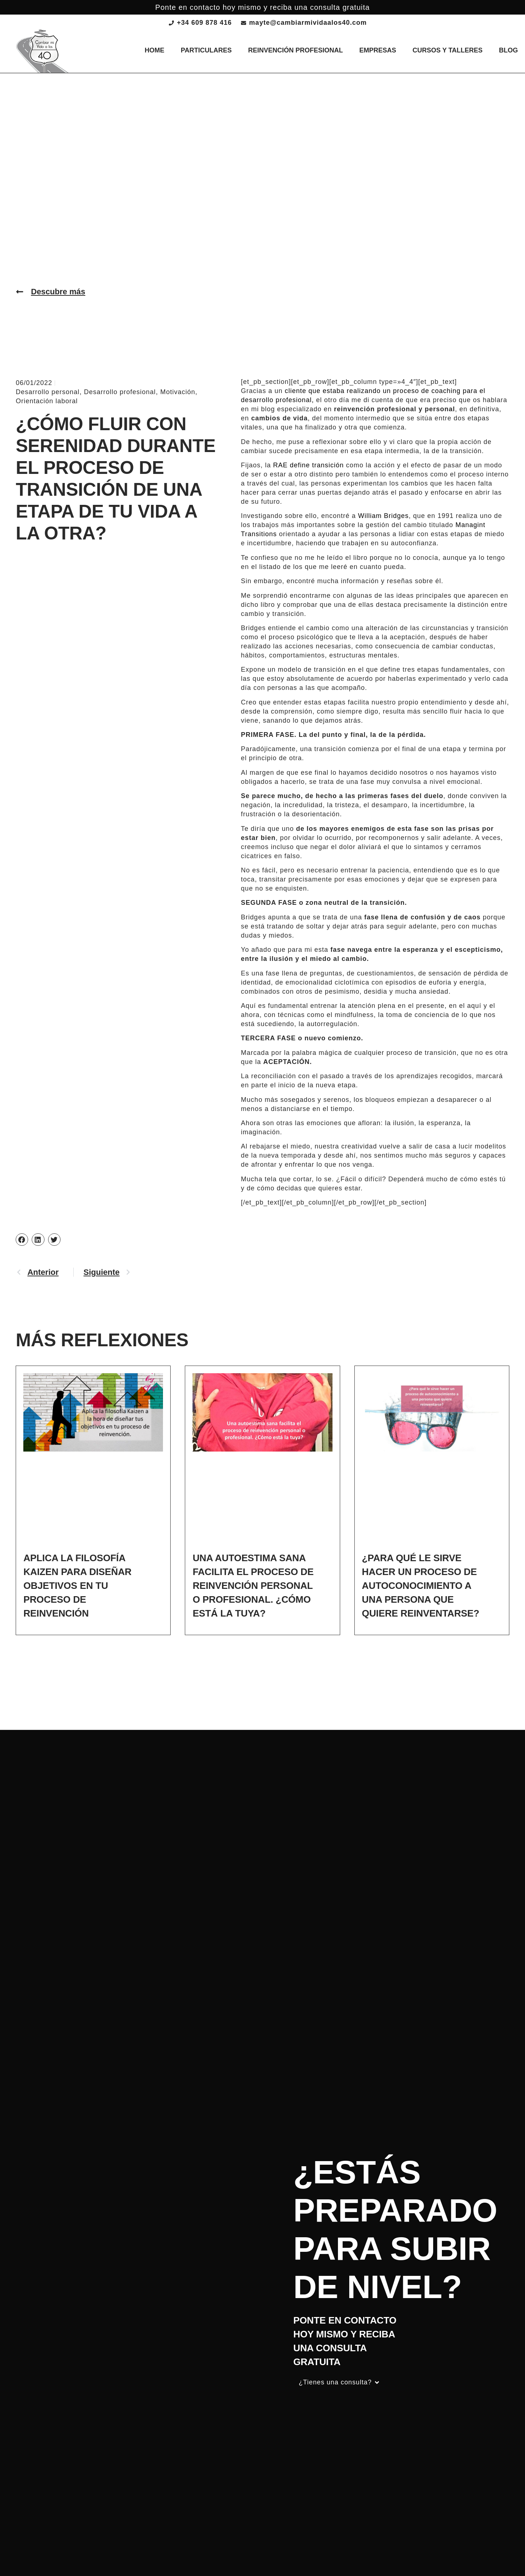  I want to click on Una autoestima sana facilita el proceso de reinvención personal o profesional. ¿Cómo está la tuya?, so click(253, 1585).